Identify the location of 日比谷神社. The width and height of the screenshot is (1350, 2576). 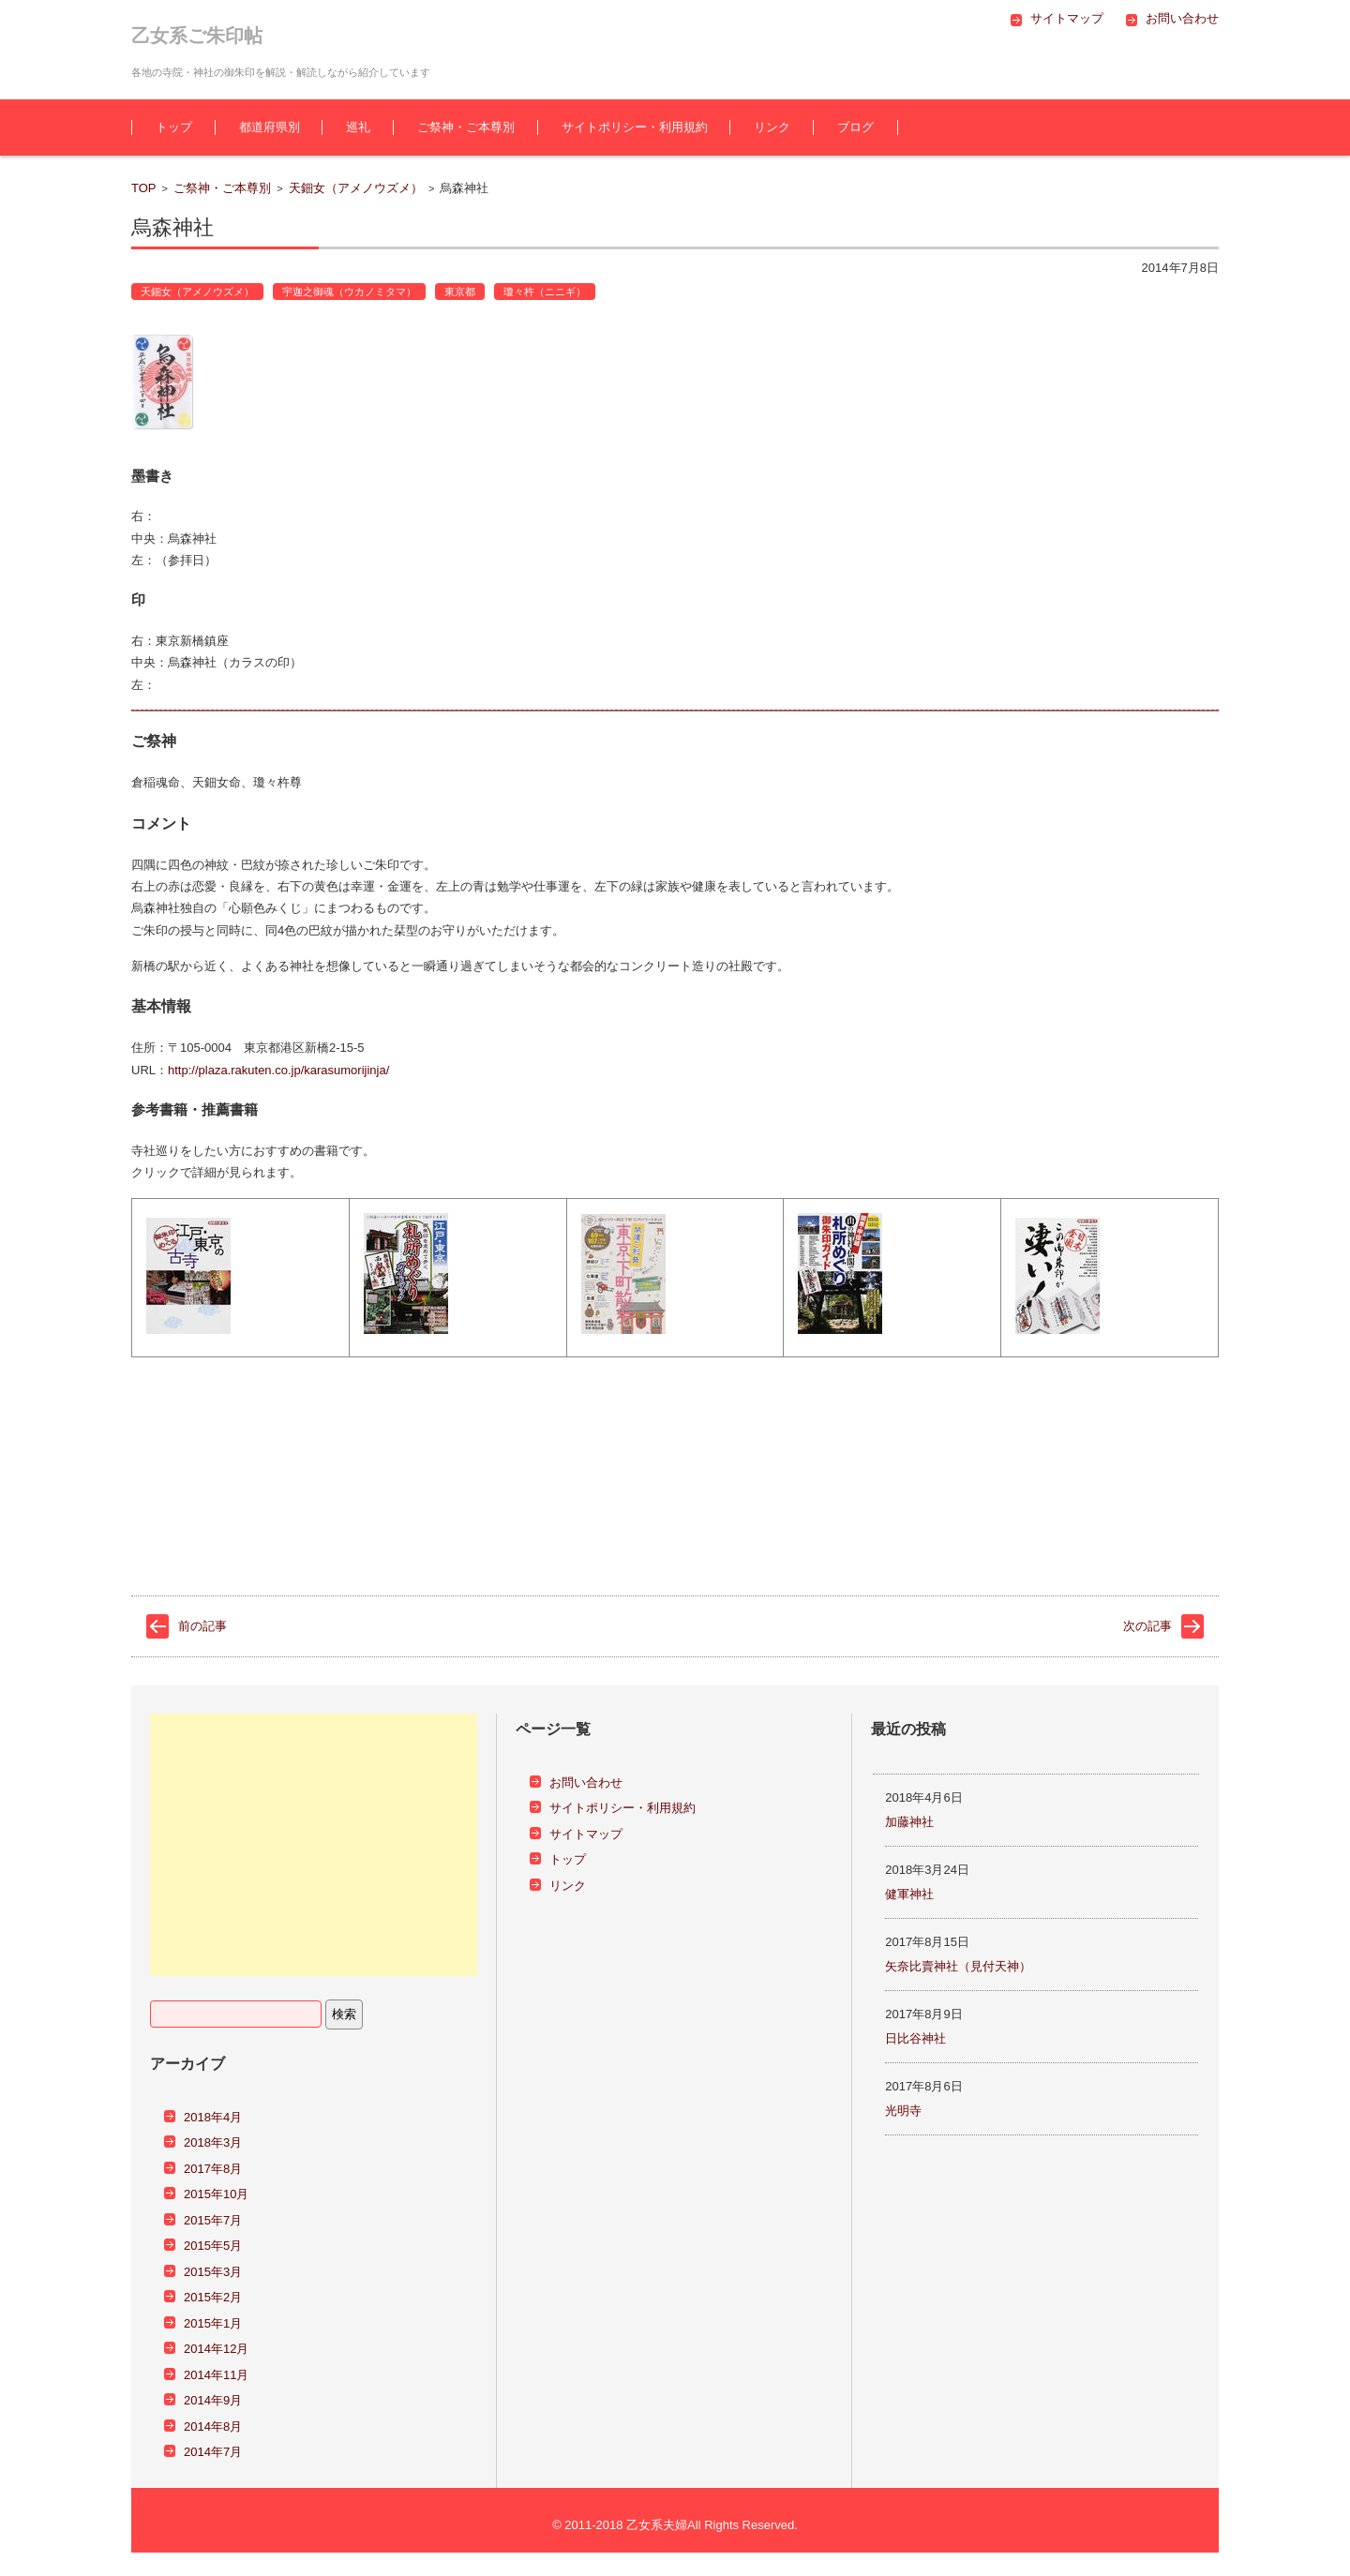
(915, 2038).